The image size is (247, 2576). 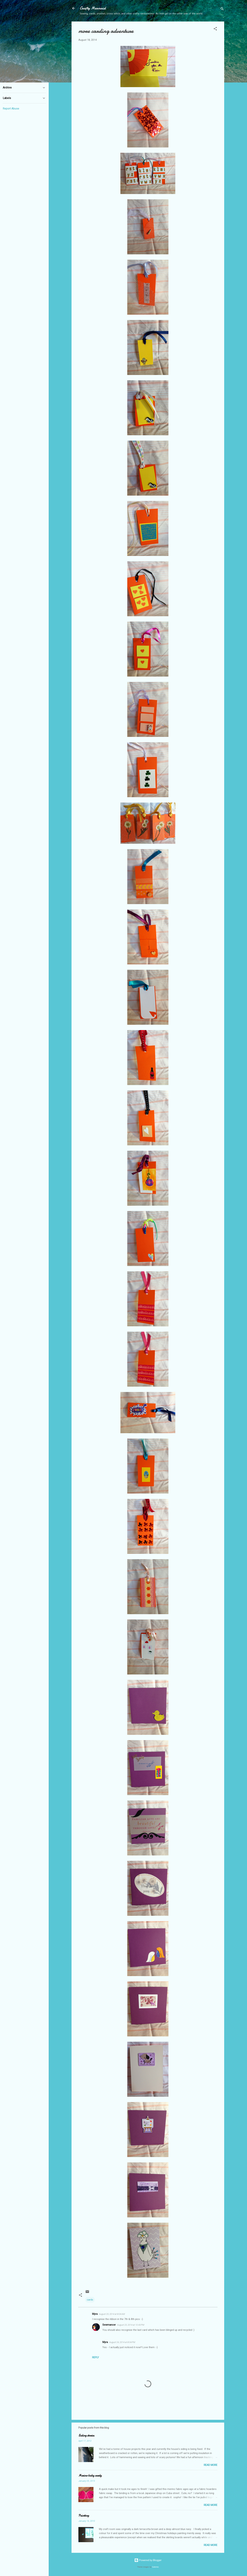 What do you see at coordinates (222, 9) in the screenshot?
I see `[Search]` at bounding box center [222, 9].